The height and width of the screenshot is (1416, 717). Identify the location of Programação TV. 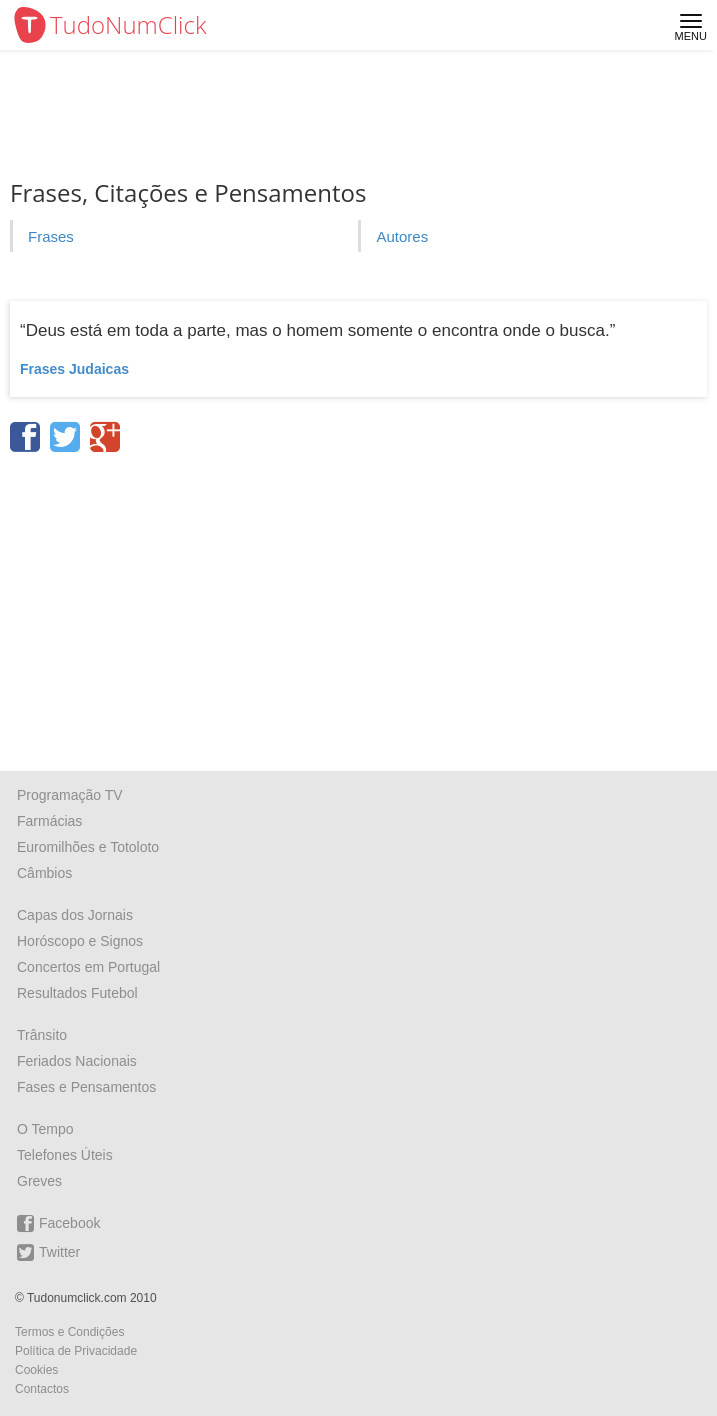
(70, 795).